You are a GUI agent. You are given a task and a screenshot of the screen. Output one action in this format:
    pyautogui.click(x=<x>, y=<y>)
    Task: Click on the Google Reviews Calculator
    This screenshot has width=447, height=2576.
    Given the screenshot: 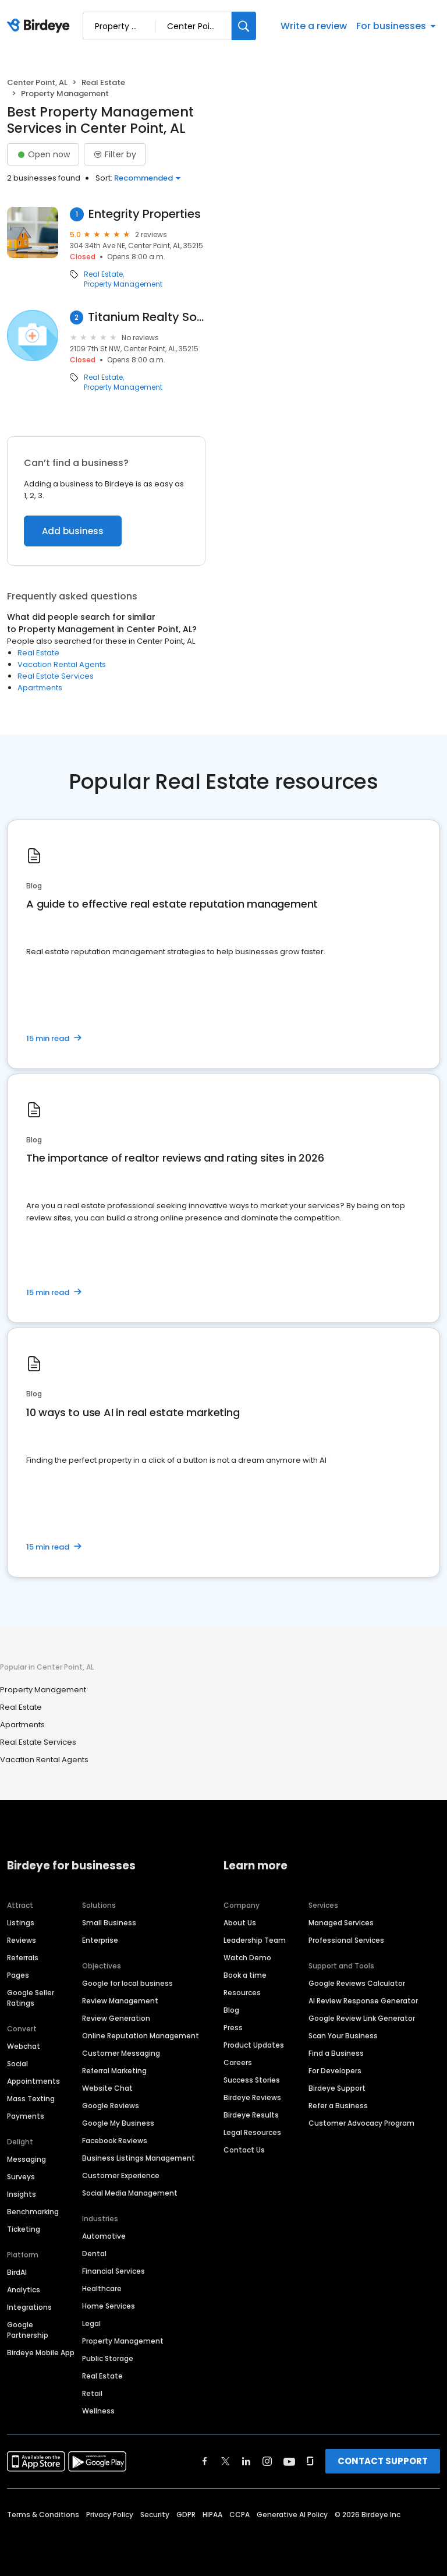 What is the action you would take?
    pyautogui.click(x=356, y=1983)
    